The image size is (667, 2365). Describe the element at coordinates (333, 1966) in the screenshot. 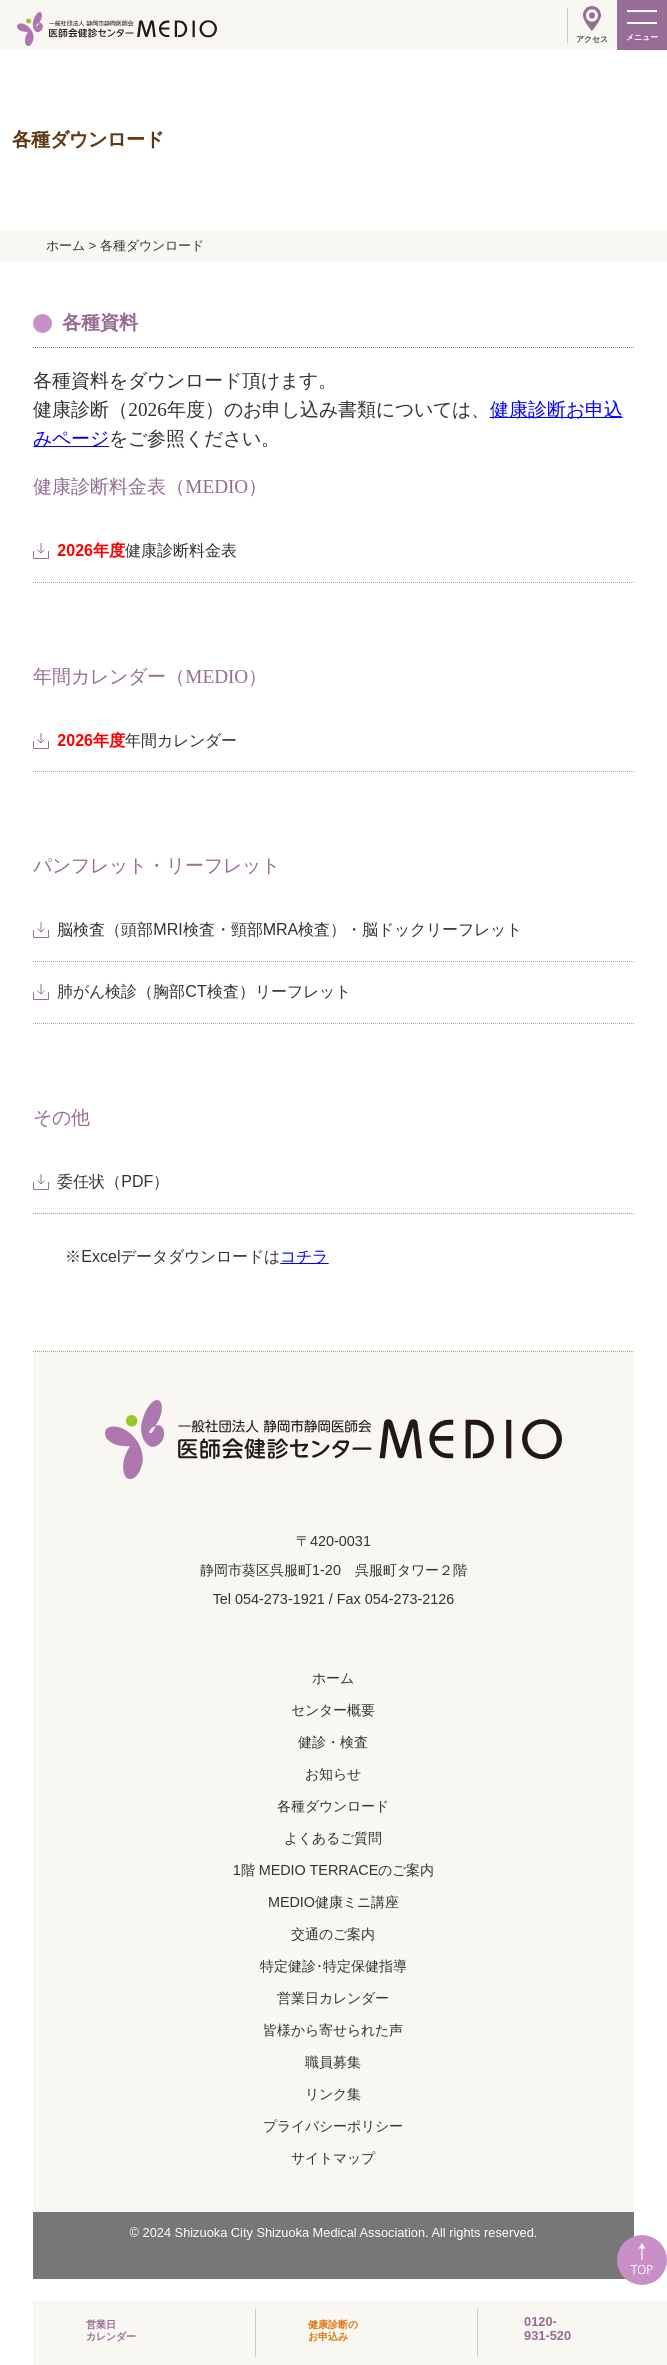

I see `特定健診･特定保健指導` at that location.